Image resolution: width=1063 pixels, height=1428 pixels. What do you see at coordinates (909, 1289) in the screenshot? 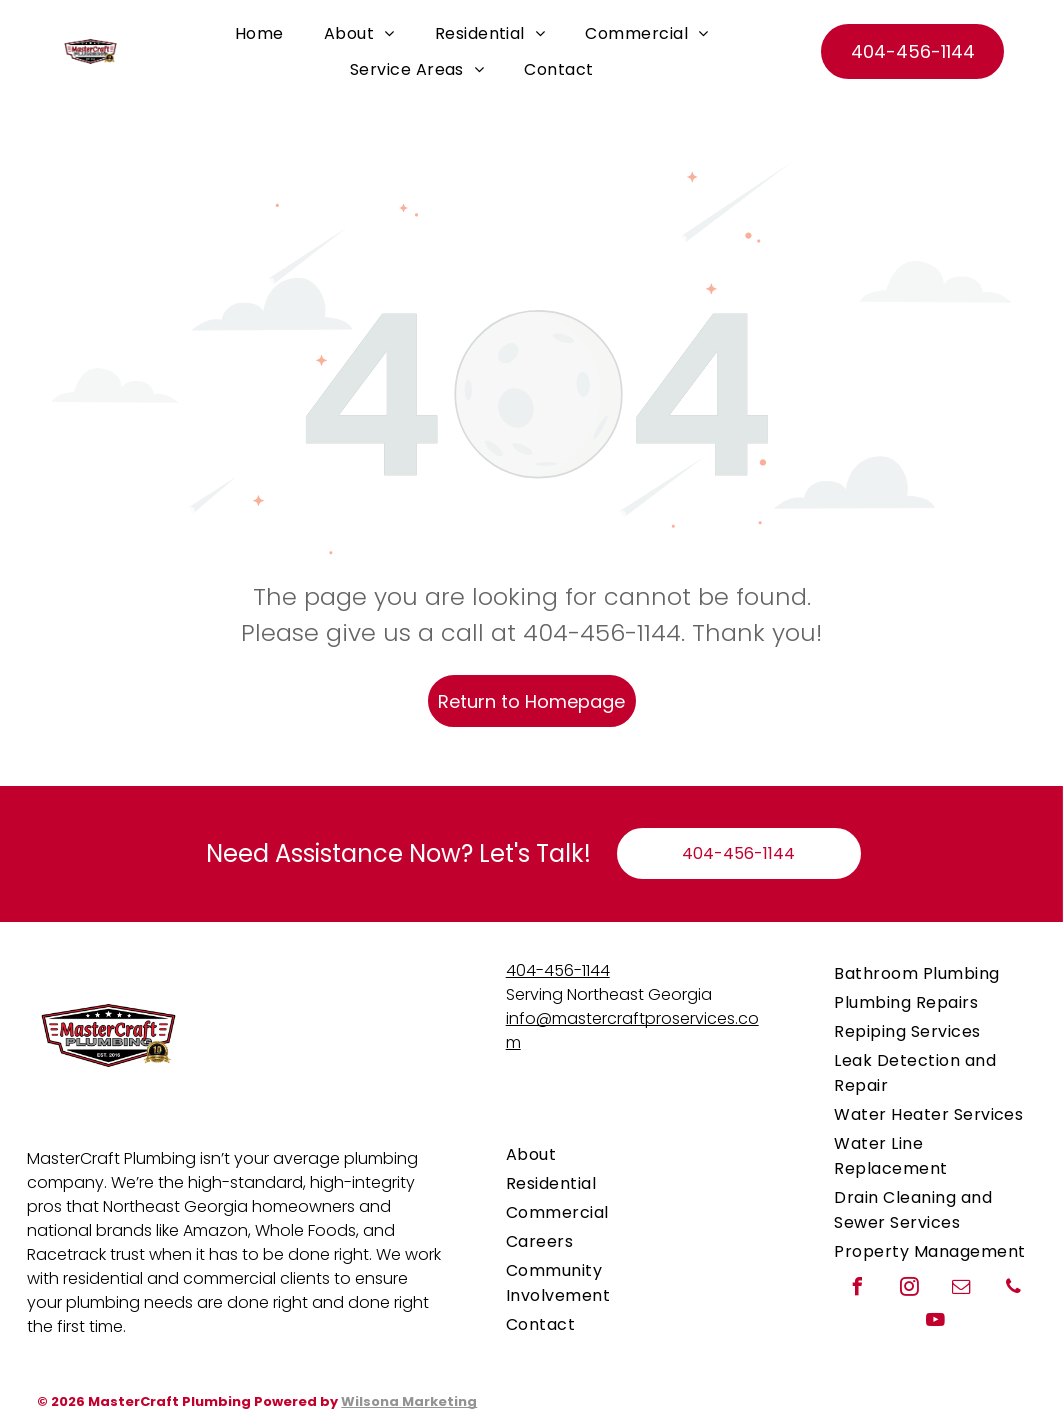
I see `[instagram]` at bounding box center [909, 1289].